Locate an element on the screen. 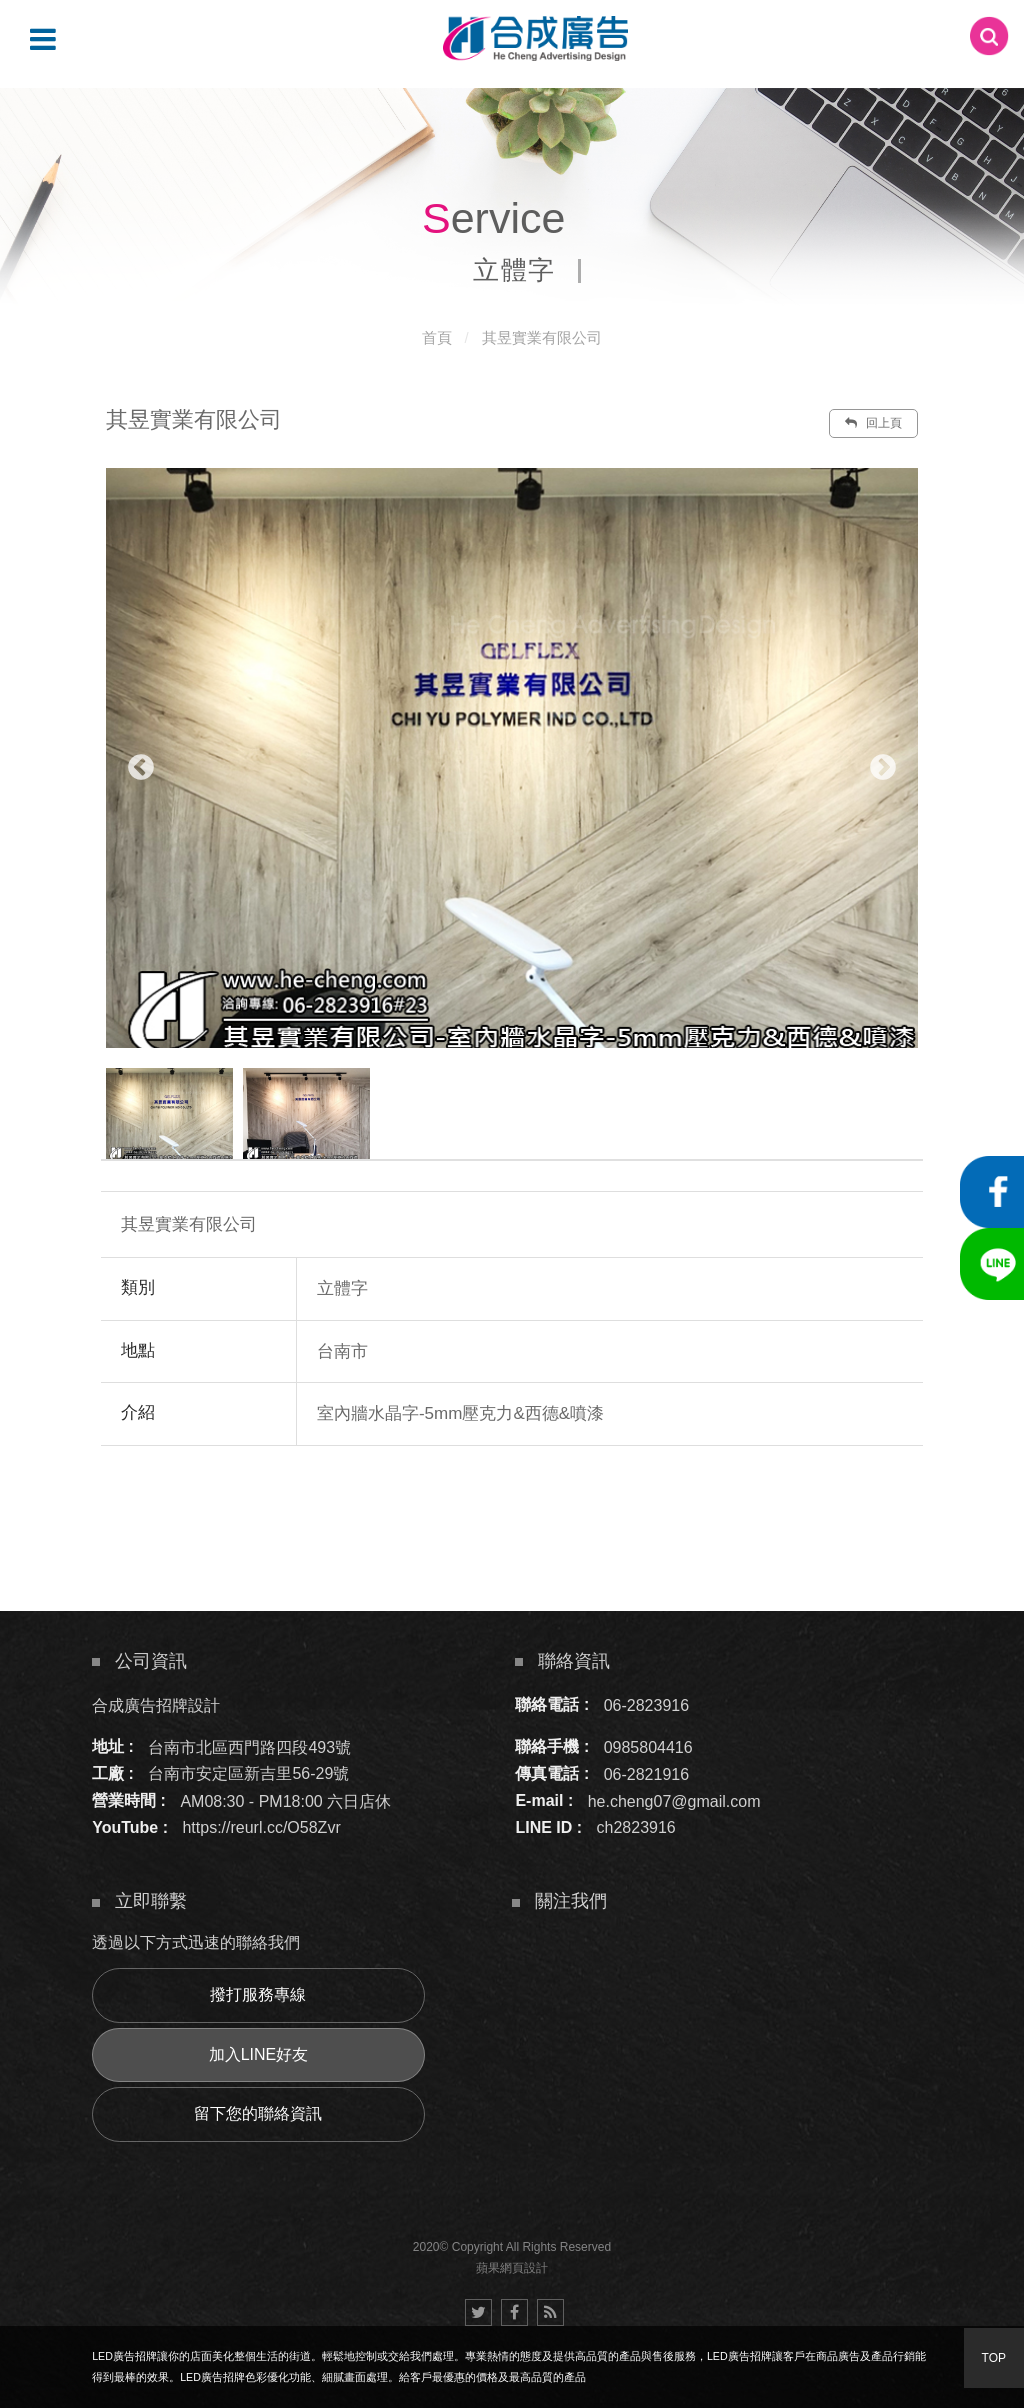 The width and height of the screenshot is (1024, 2408). [option] is located at coordinates (512, 758).